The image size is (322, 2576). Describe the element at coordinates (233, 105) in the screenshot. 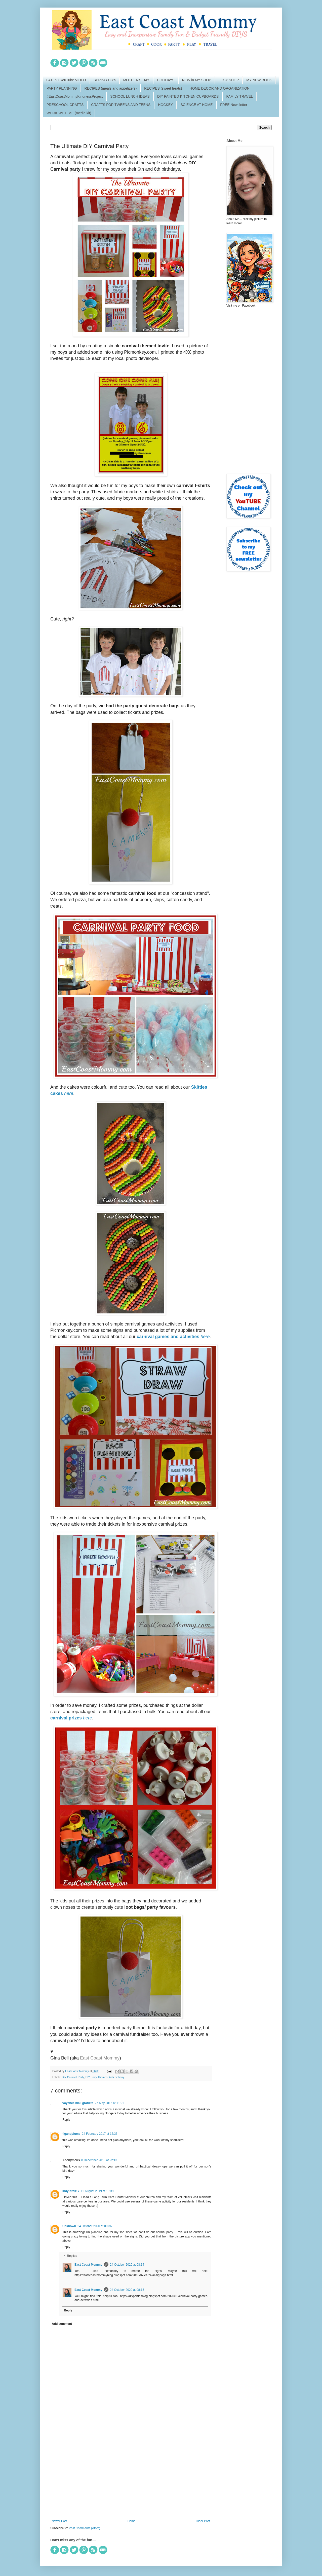

I see `FREE Newsletter` at that location.